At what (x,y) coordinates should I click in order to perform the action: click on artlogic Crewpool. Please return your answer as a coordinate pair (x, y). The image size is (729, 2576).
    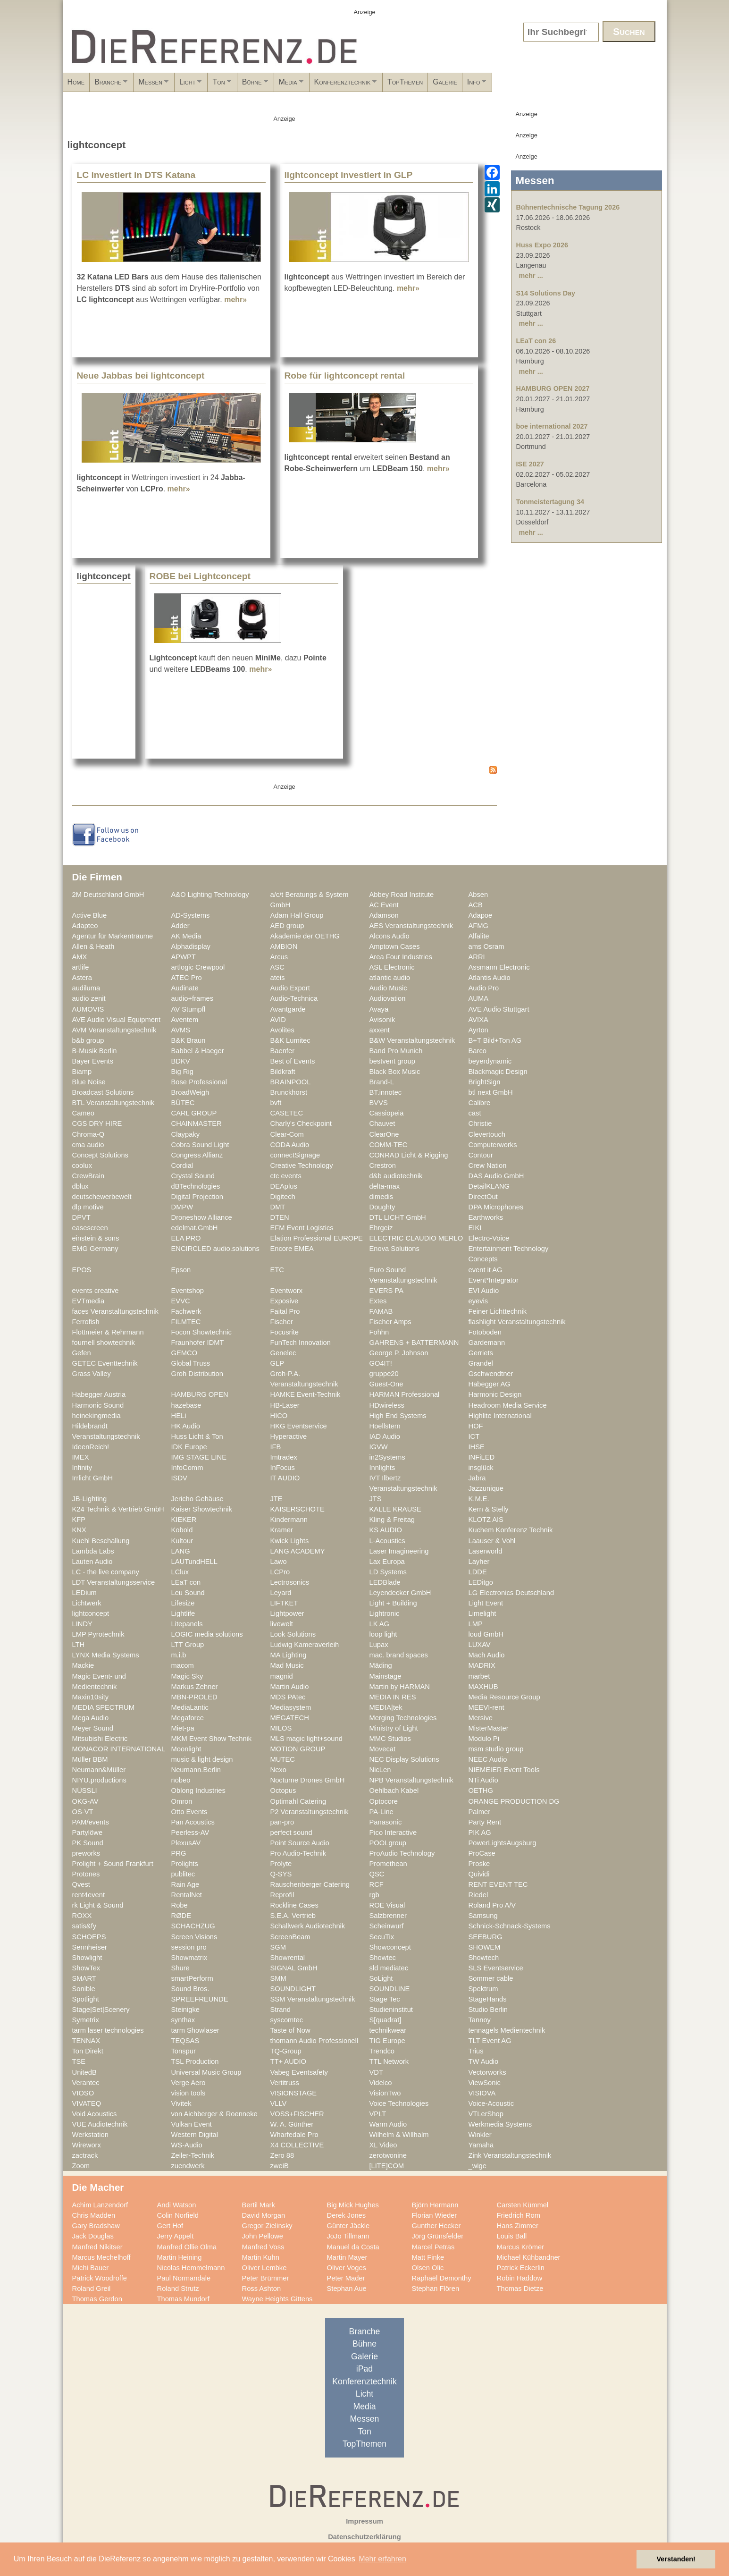
    Looking at the image, I should click on (198, 967).